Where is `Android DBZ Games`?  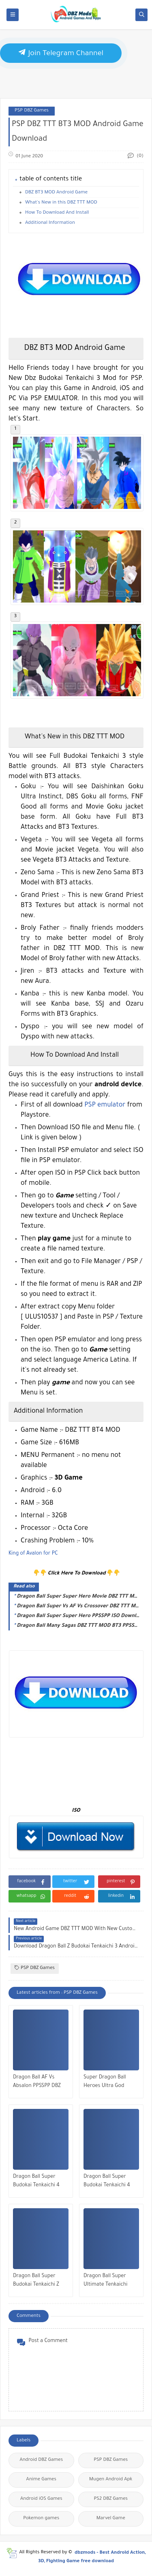 Android DBZ Games is located at coordinates (41, 2460).